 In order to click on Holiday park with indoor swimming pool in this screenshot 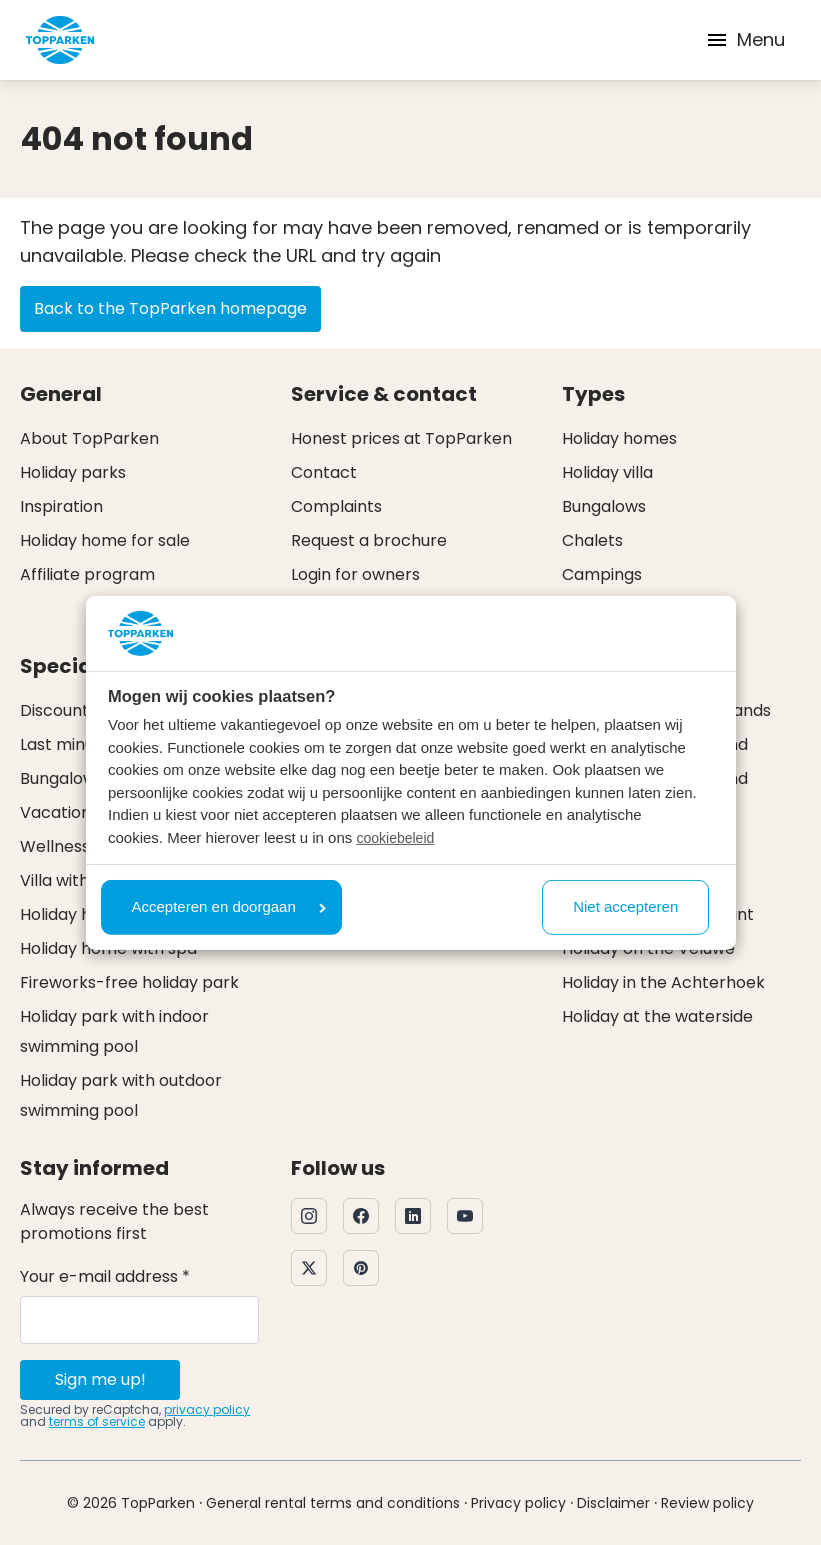, I will do `click(114, 1031)`.